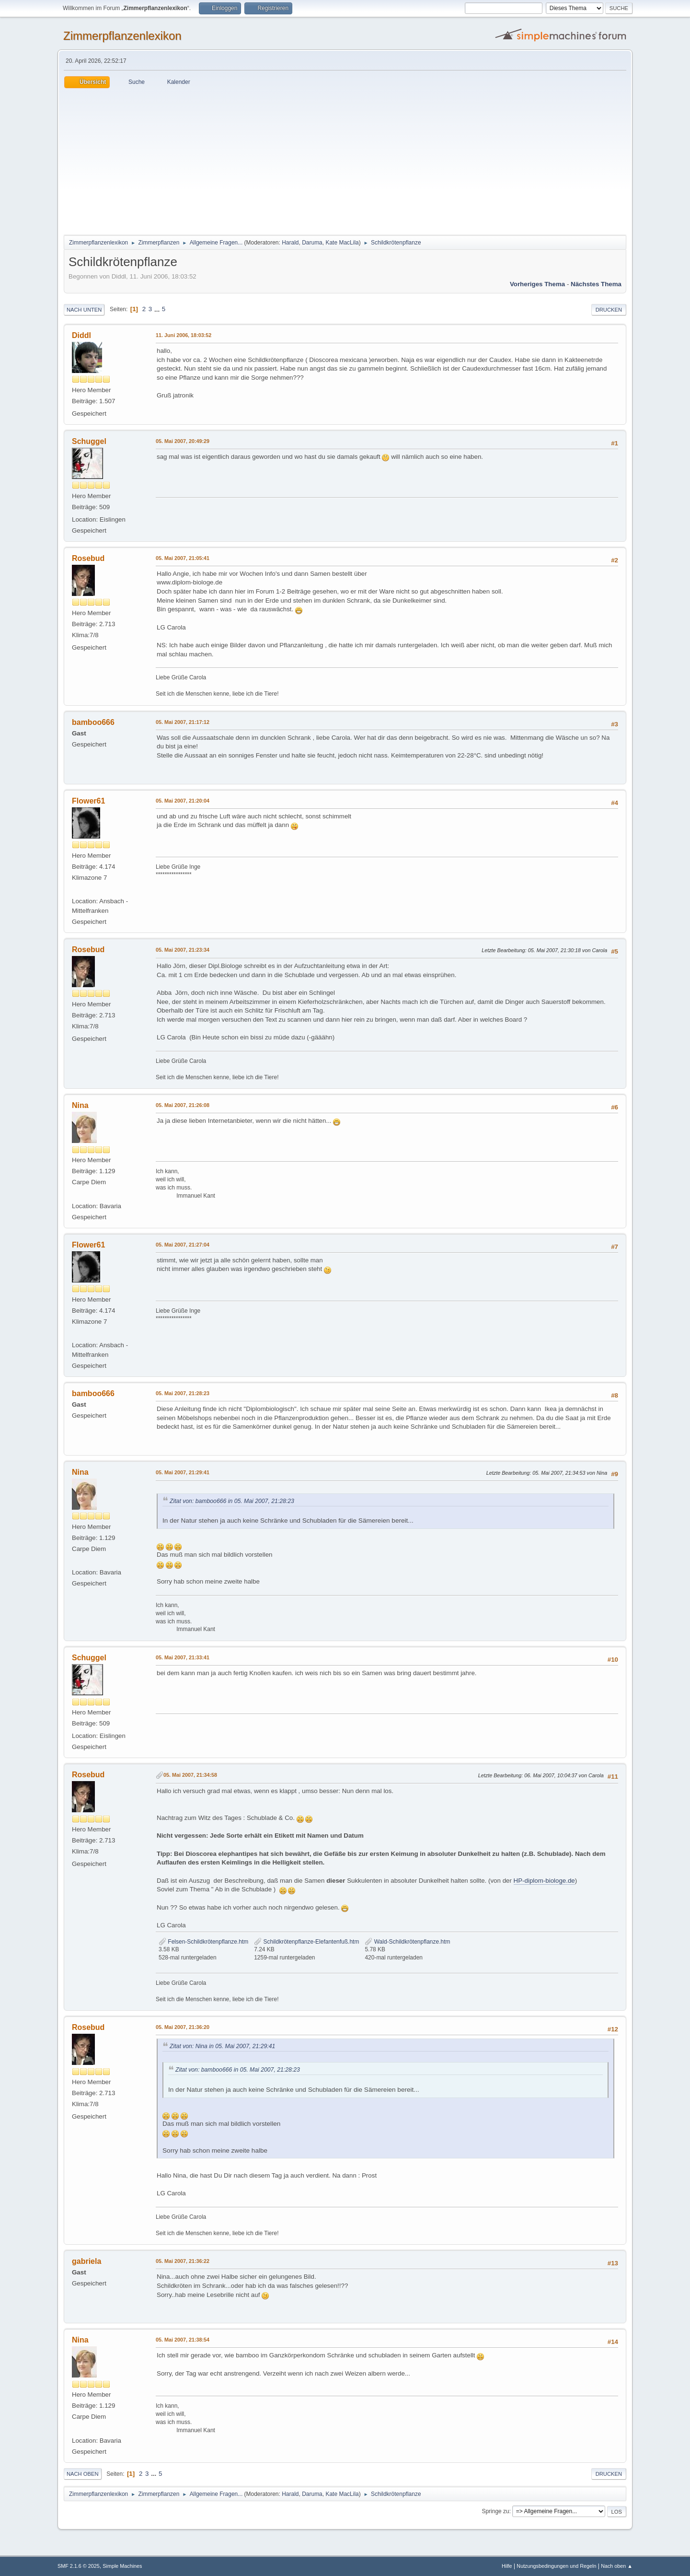 The height and width of the screenshot is (2576, 690). I want to click on Felsen-Schildkrötenpflanze.htm, so click(203, 1941).